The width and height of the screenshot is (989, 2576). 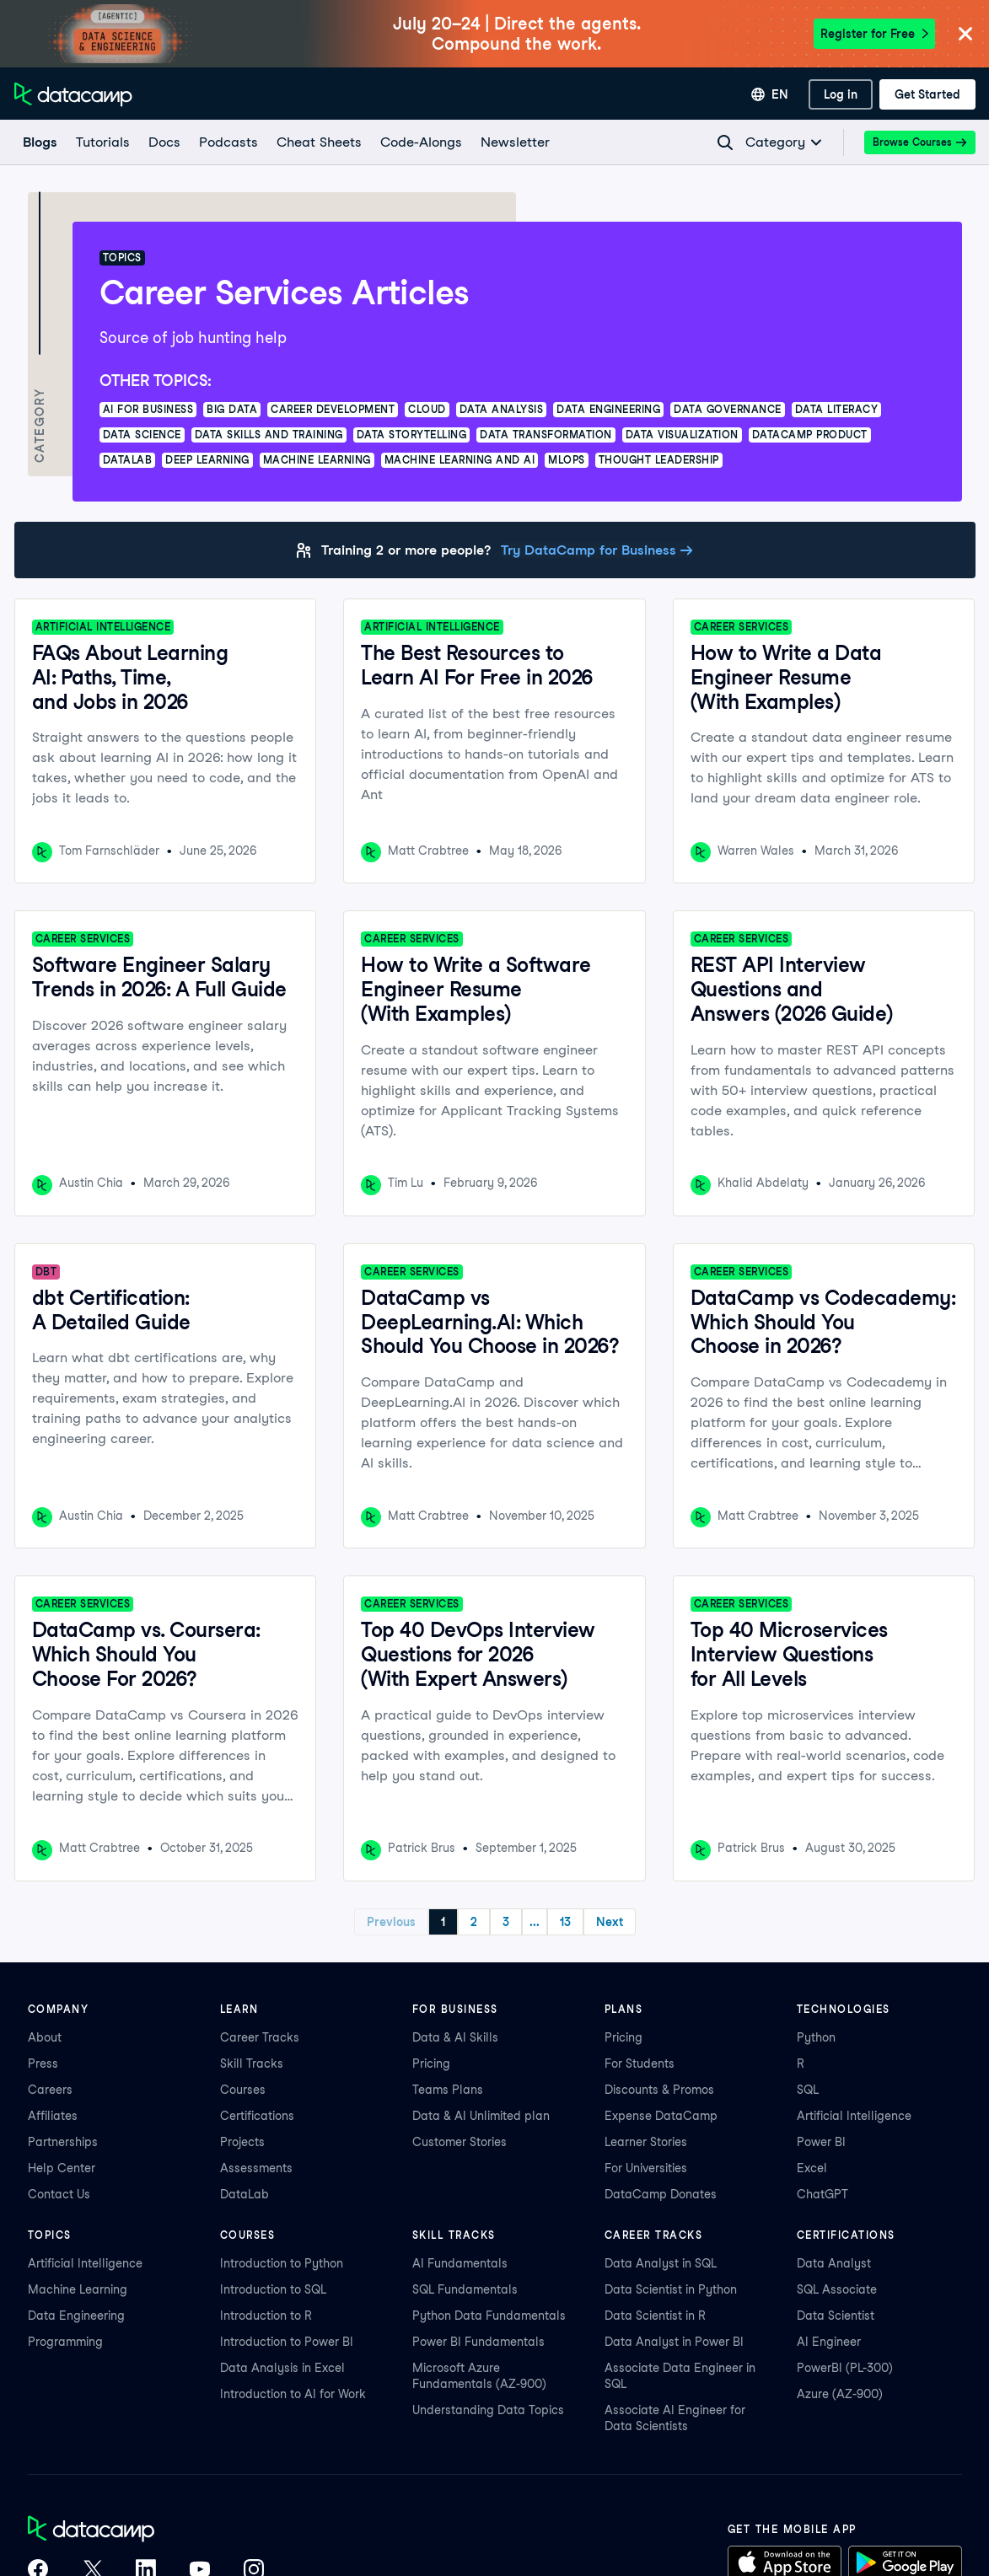 What do you see at coordinates (609, 1922) in the screenshot?
I see `Next` at bounding box center [609, 1922].